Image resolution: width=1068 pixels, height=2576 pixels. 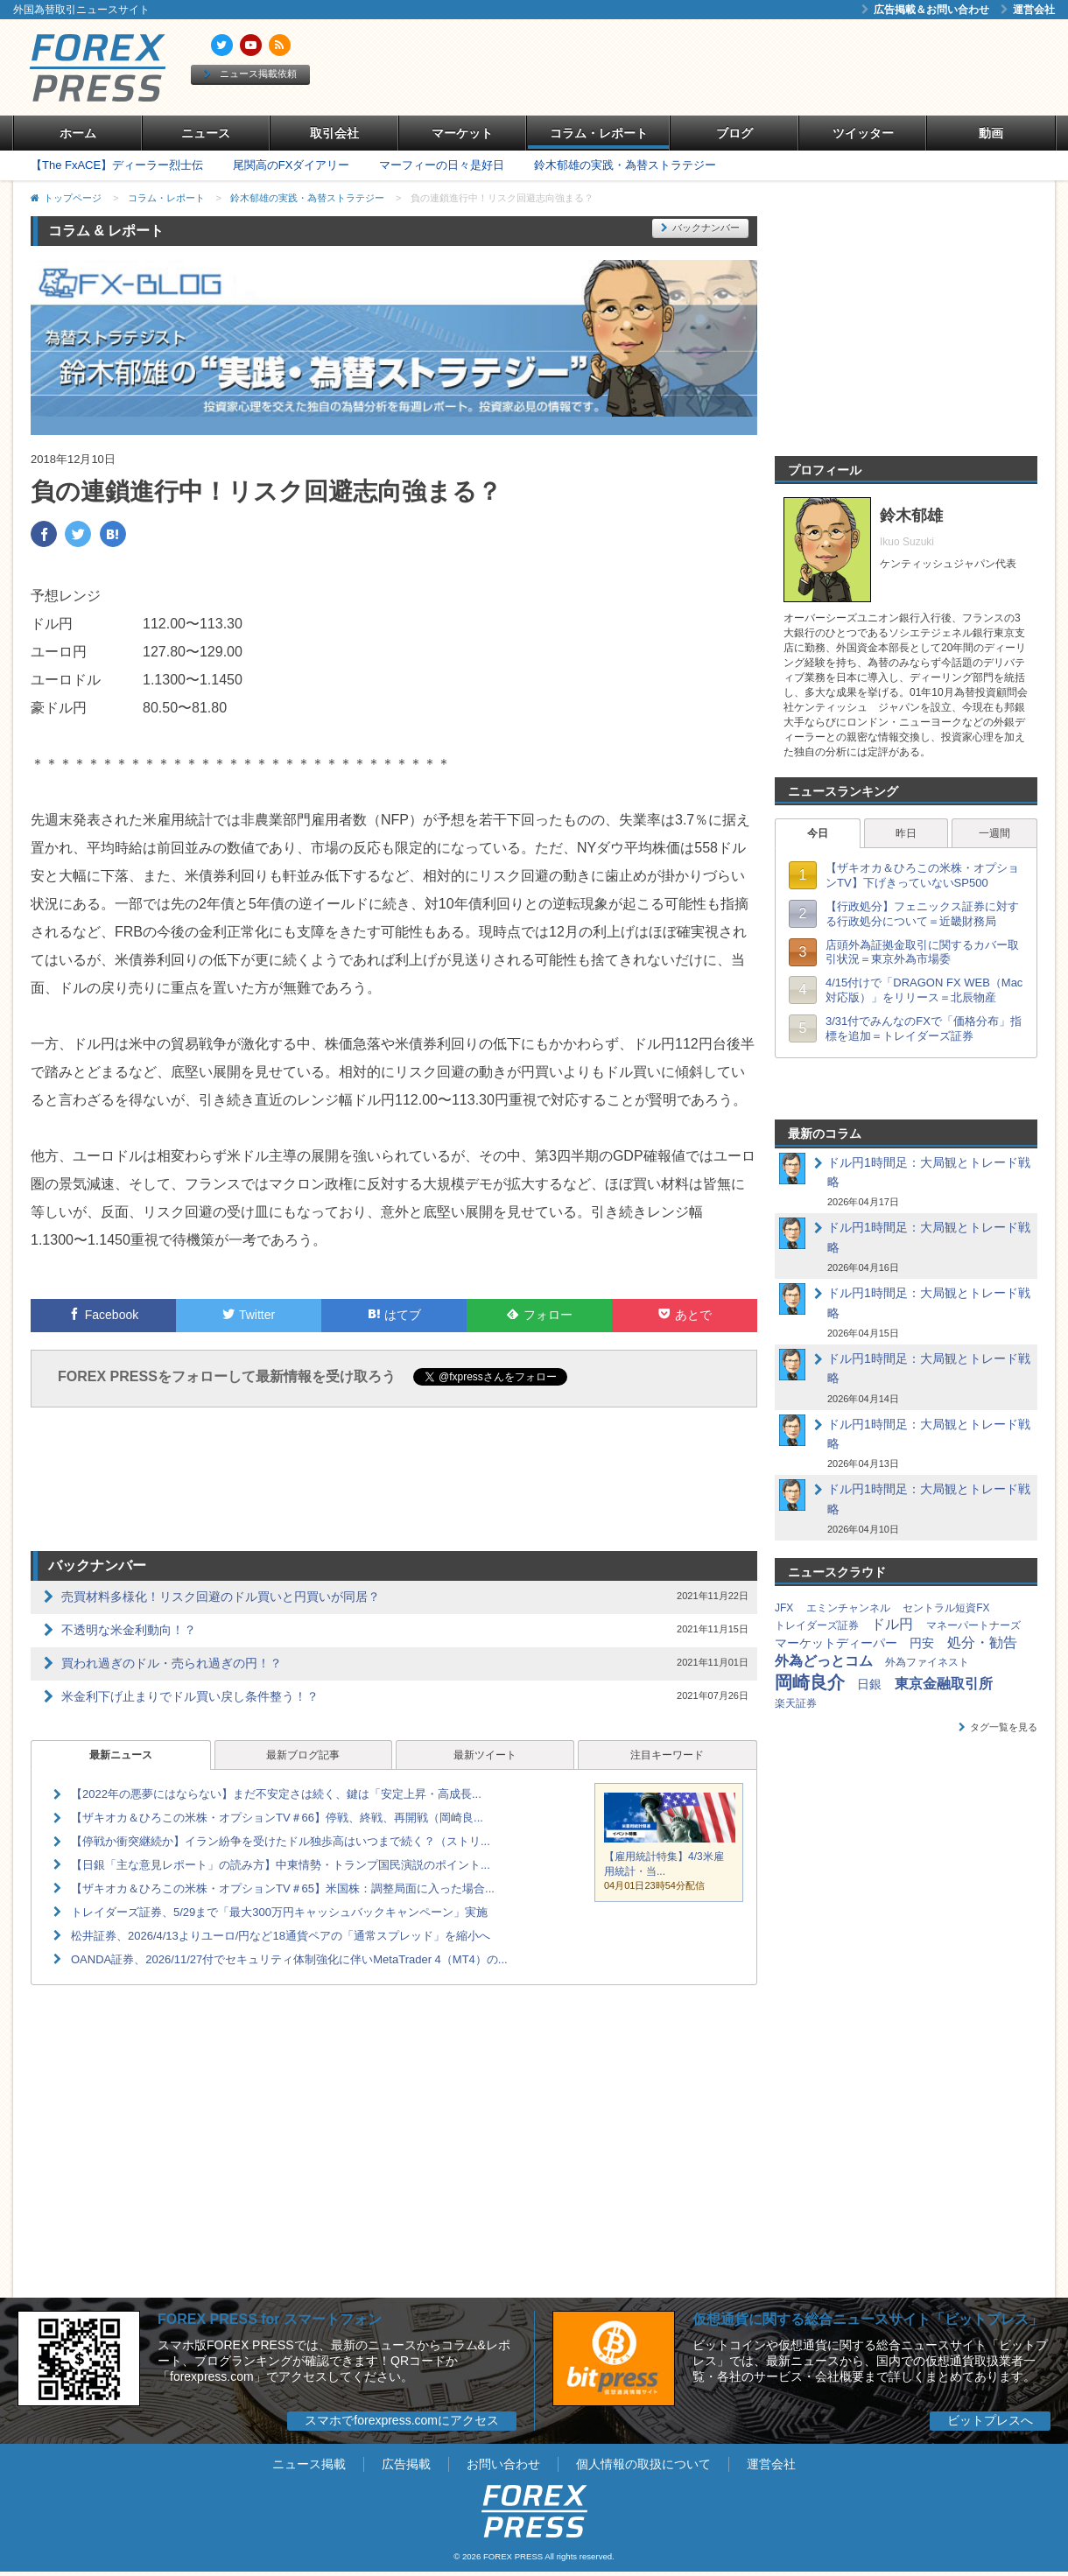 What do you see at coordinates (280, 1841) in the screenshot?
I see `【停戦か衝突継続か】イラン紛争を受けたドル独歩高はいつまで続く？（ストリ...` at bounding box center [280, 1841].